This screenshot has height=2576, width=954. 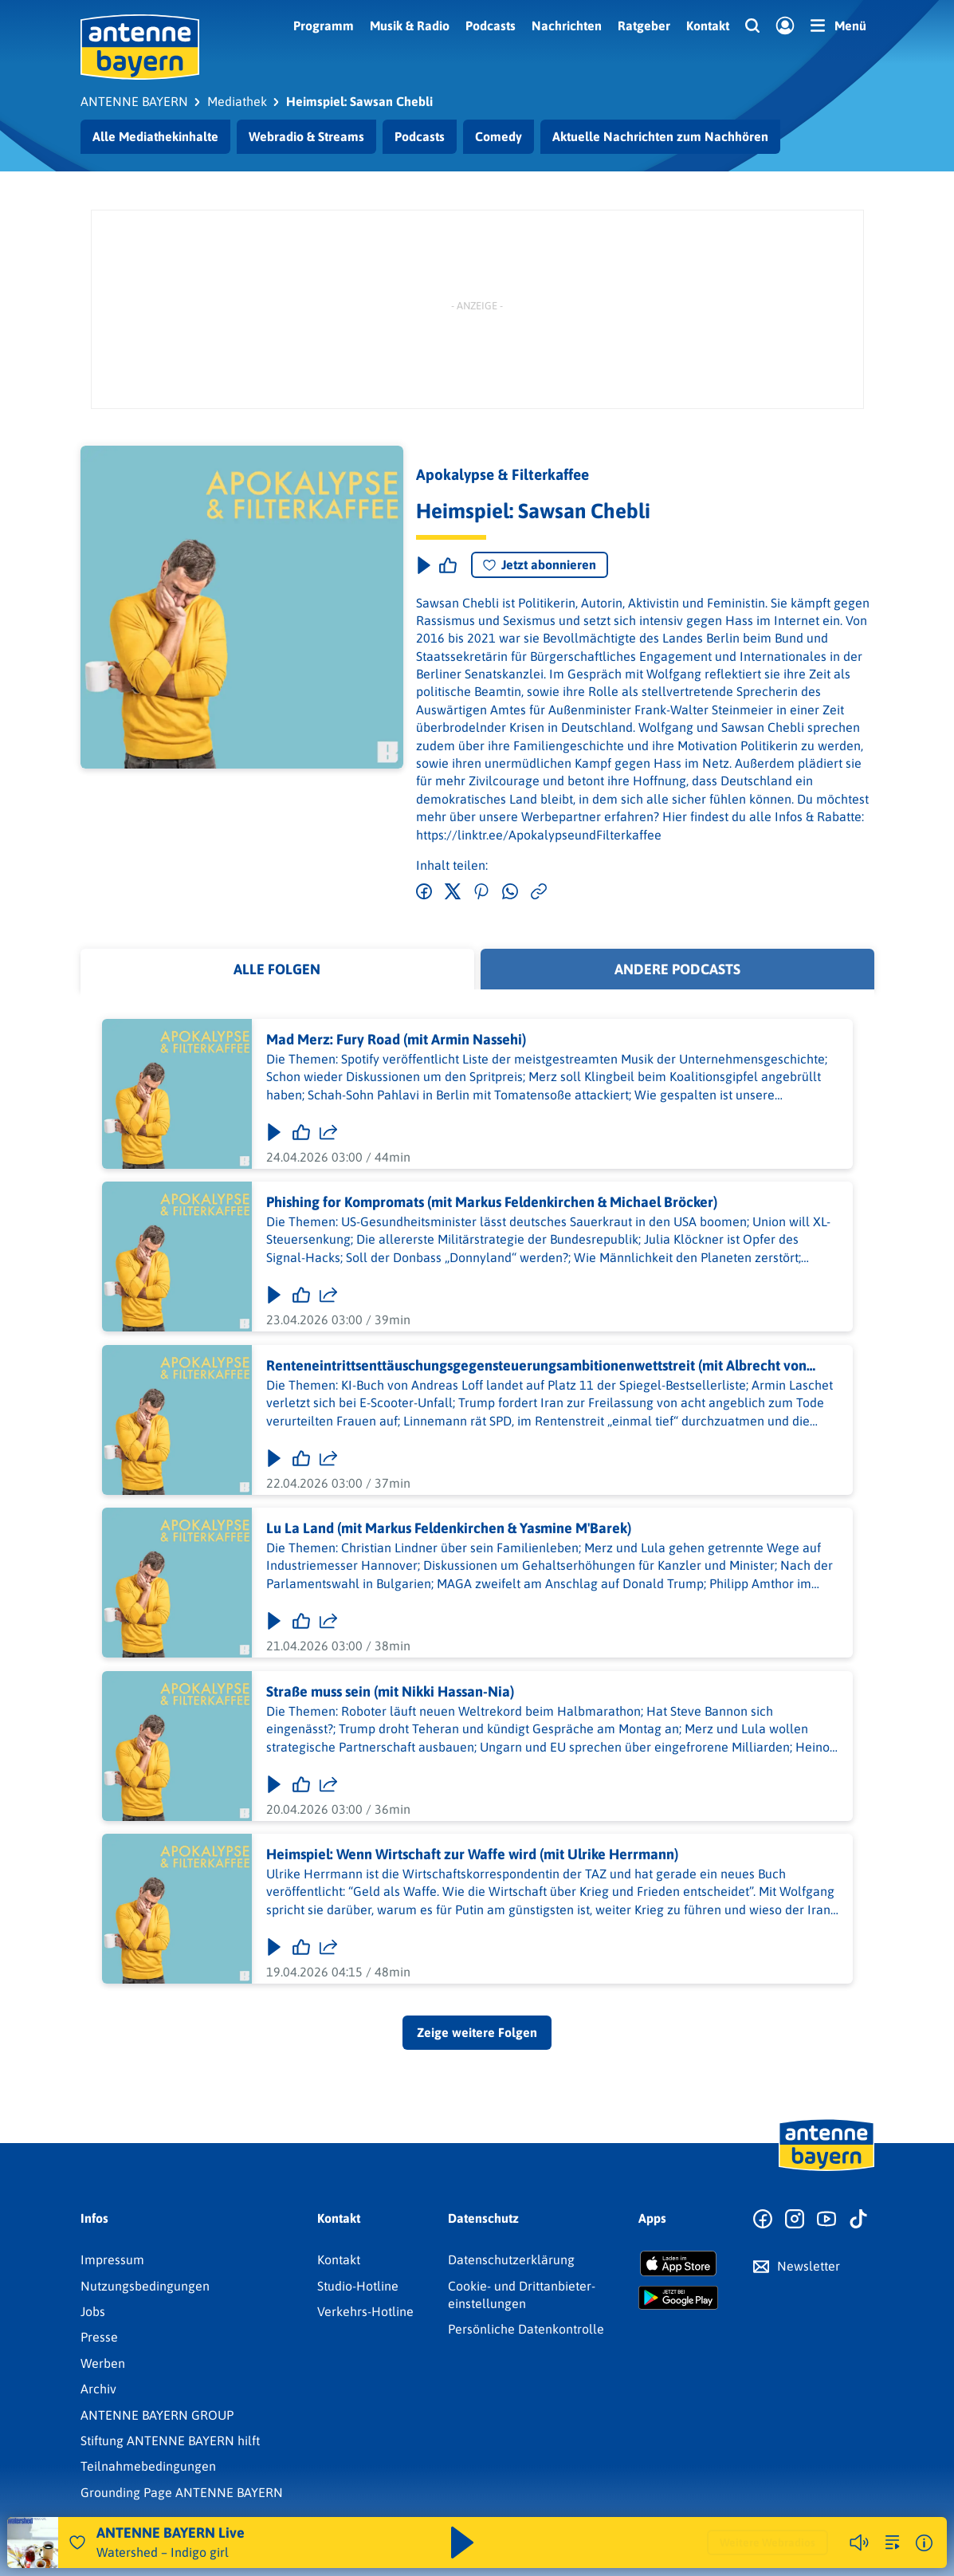 I want to click on Straße muss sein (mit Nikki Hassan-Nia), so click(x=389, y=1691).